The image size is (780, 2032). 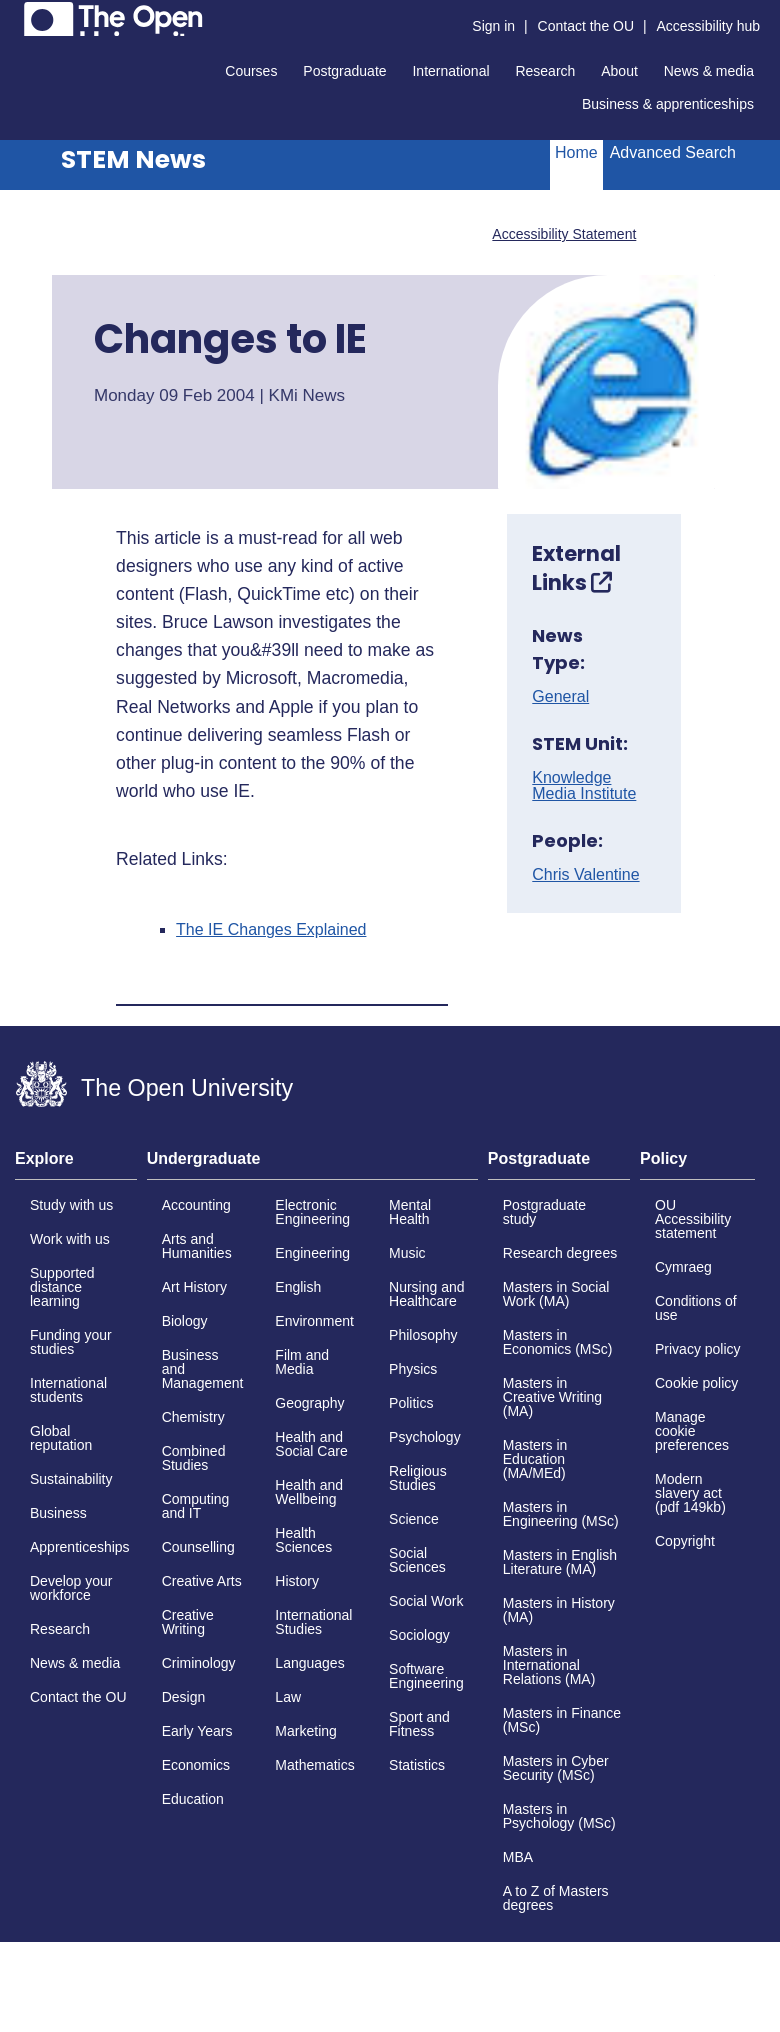 What do you see at coordinates (288, 1697) in the screenshot?
I see `Law` at bounding box center [288, 1697].